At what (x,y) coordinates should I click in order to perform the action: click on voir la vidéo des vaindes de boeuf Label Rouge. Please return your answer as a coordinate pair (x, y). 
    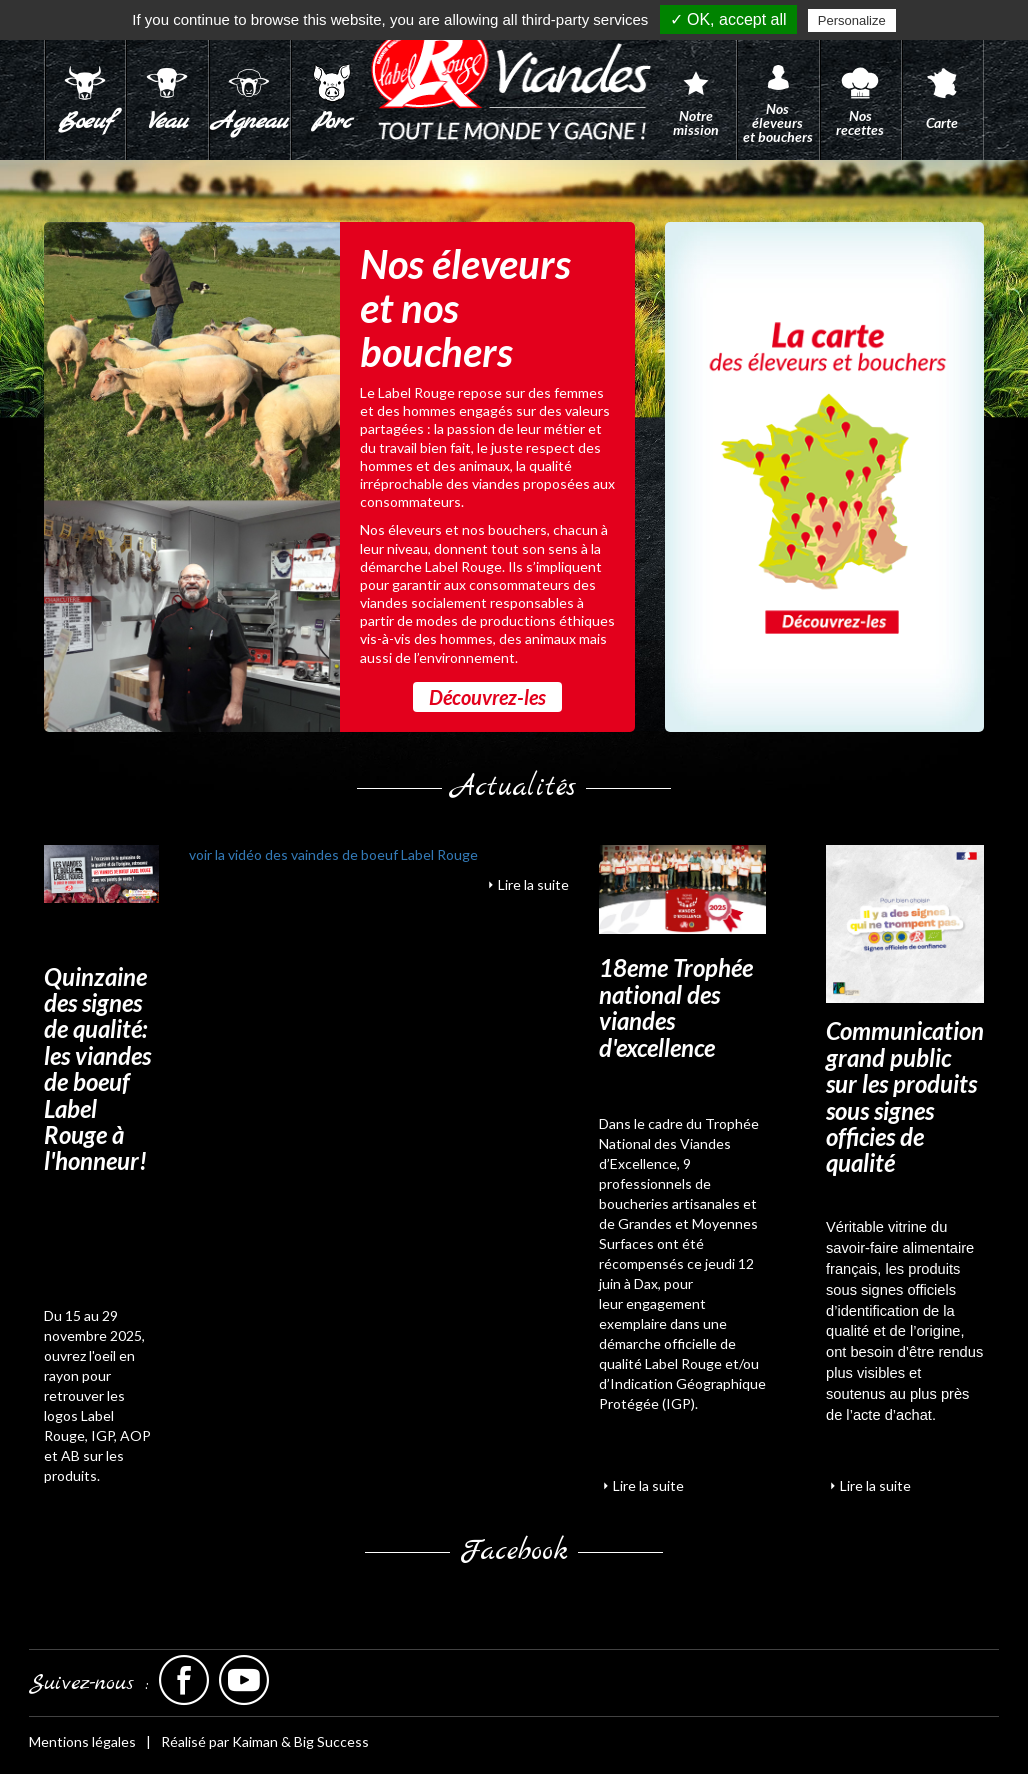
    Looking at the image, I should click on (333, 854).